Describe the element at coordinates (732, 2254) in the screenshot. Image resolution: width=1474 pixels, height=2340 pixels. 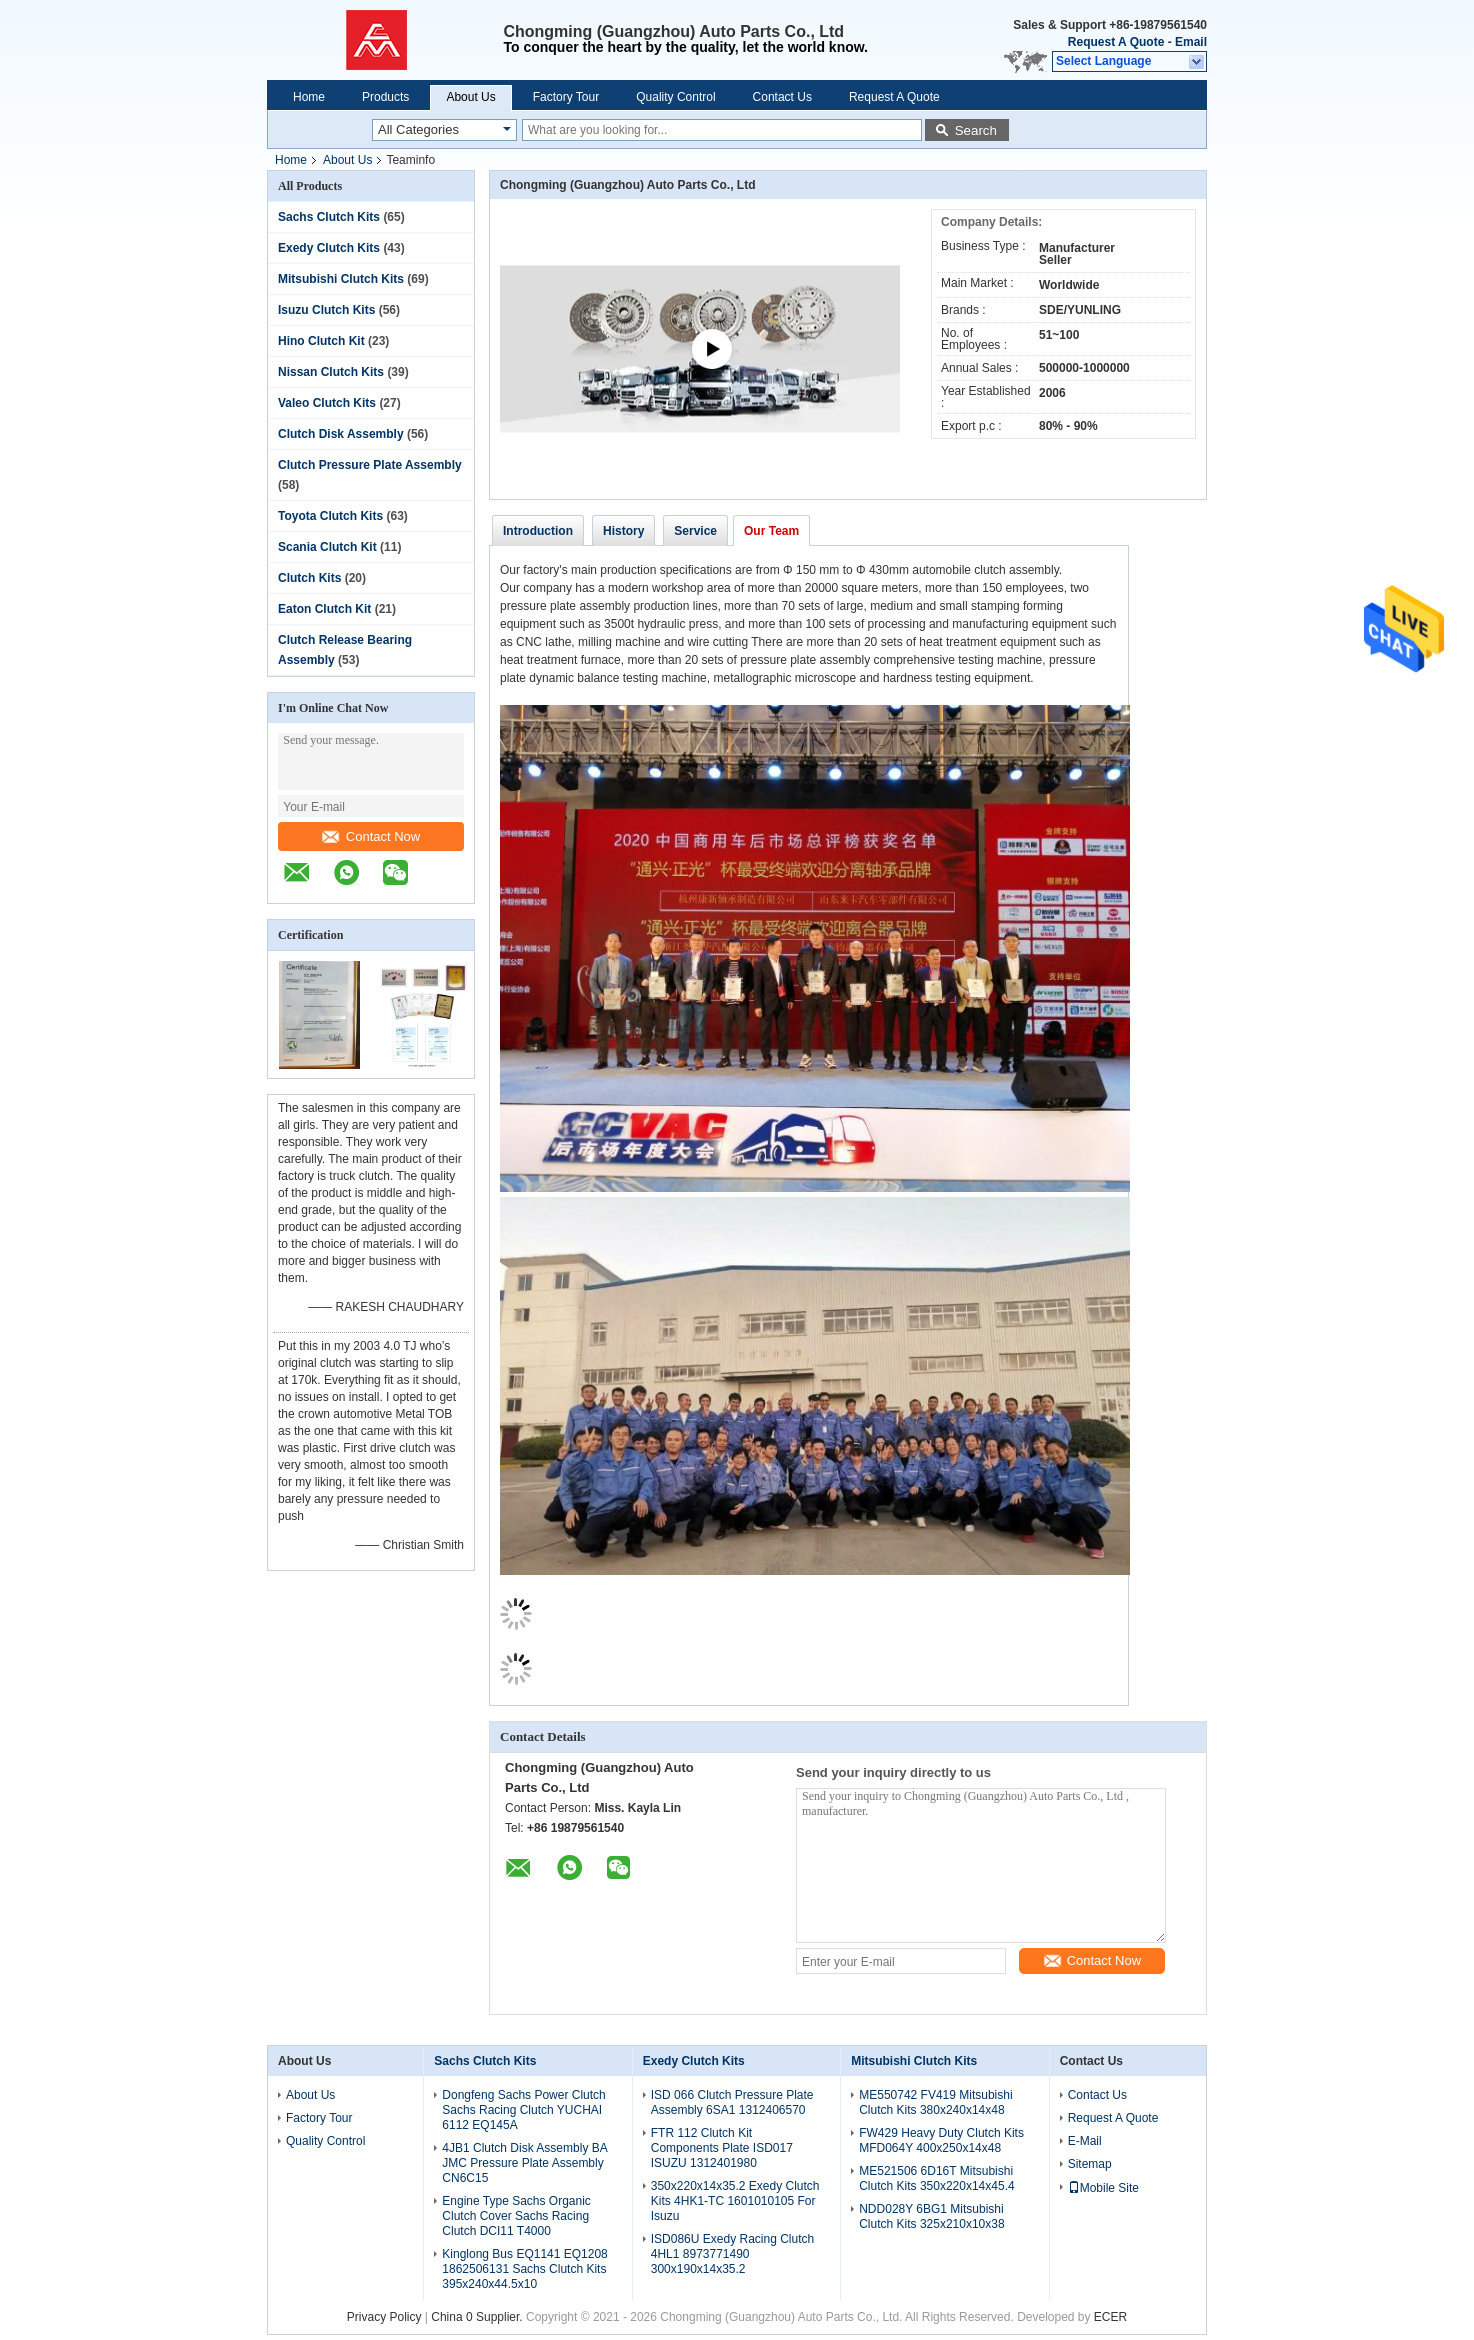
I see `ISD086U Exedy Racing Clutch 4HL1 8973771490 300x190x14x35.2` at that location.